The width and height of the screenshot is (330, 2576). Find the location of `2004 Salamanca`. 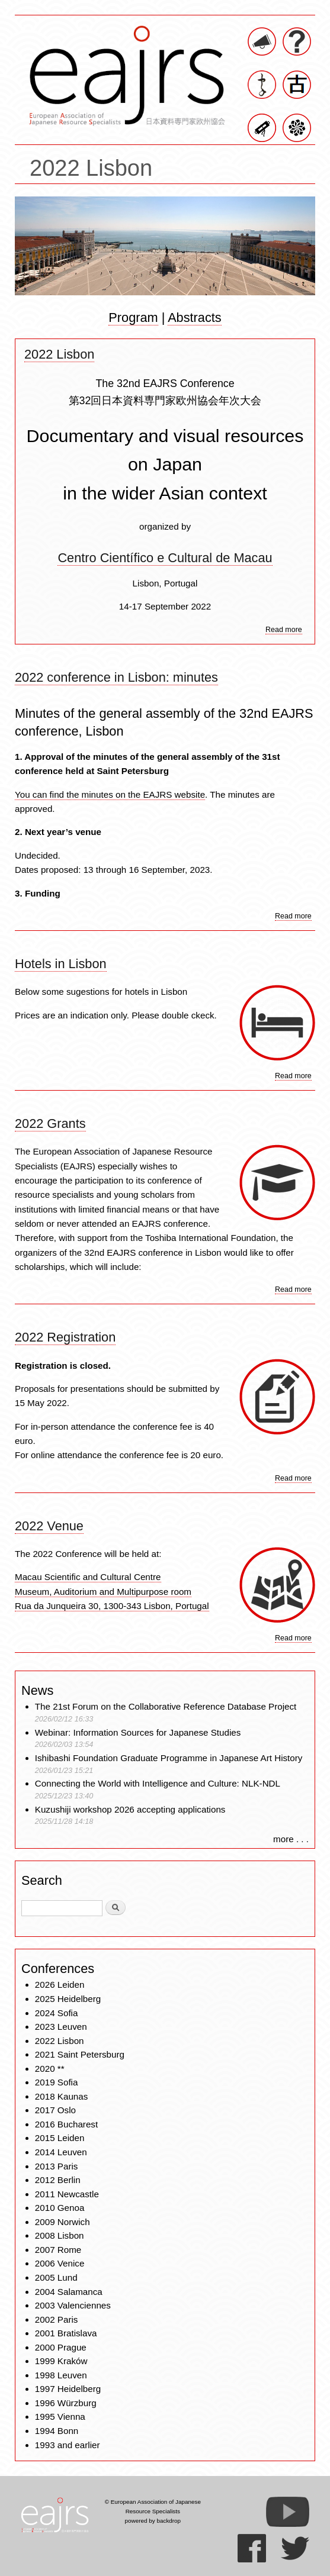

2004 Salamanca is located at coordinates (68, 2292).